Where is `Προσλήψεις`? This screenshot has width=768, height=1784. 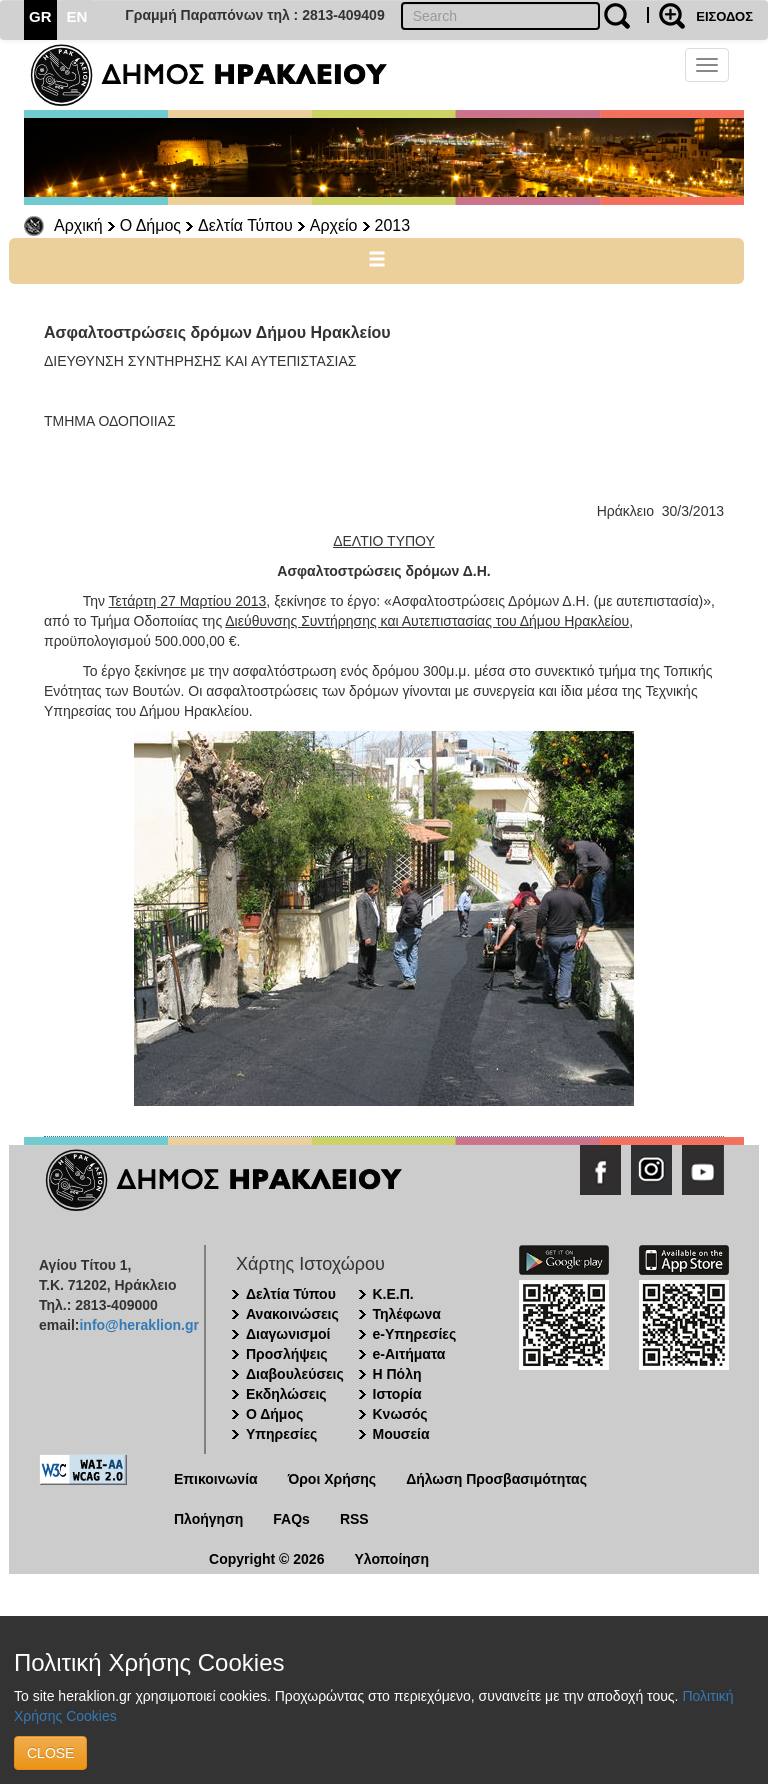
Προσλήψεις is located at coordinates (287, 1354).